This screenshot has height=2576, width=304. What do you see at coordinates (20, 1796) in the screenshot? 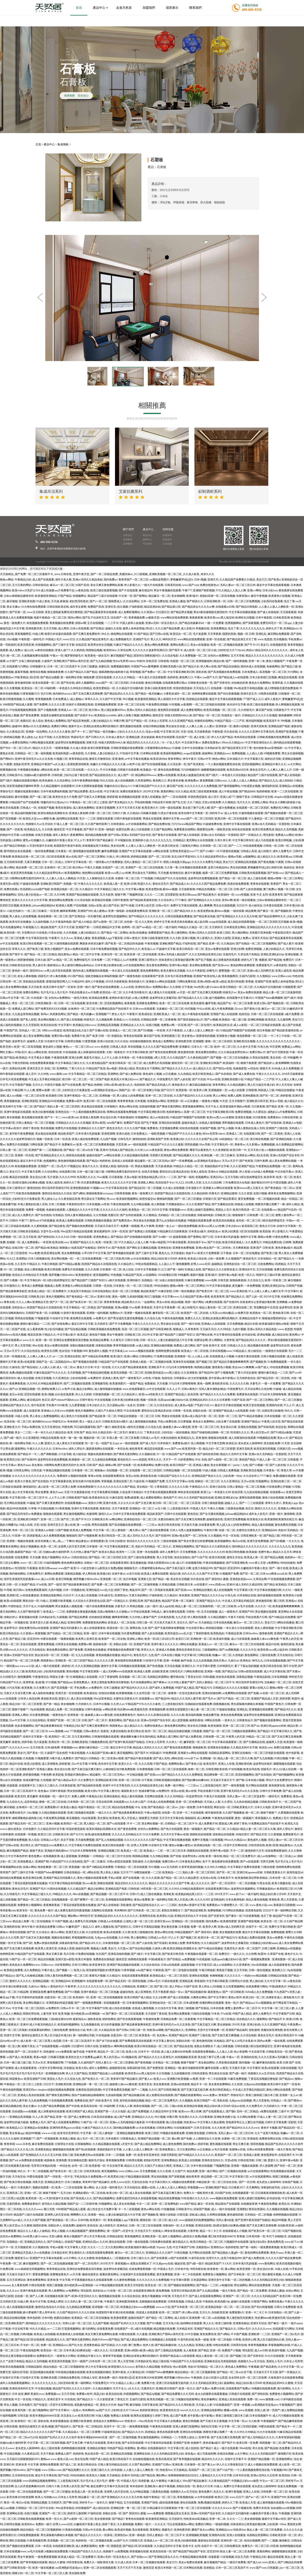
I see `欧美无吗` at bounding box center [20, 1796].